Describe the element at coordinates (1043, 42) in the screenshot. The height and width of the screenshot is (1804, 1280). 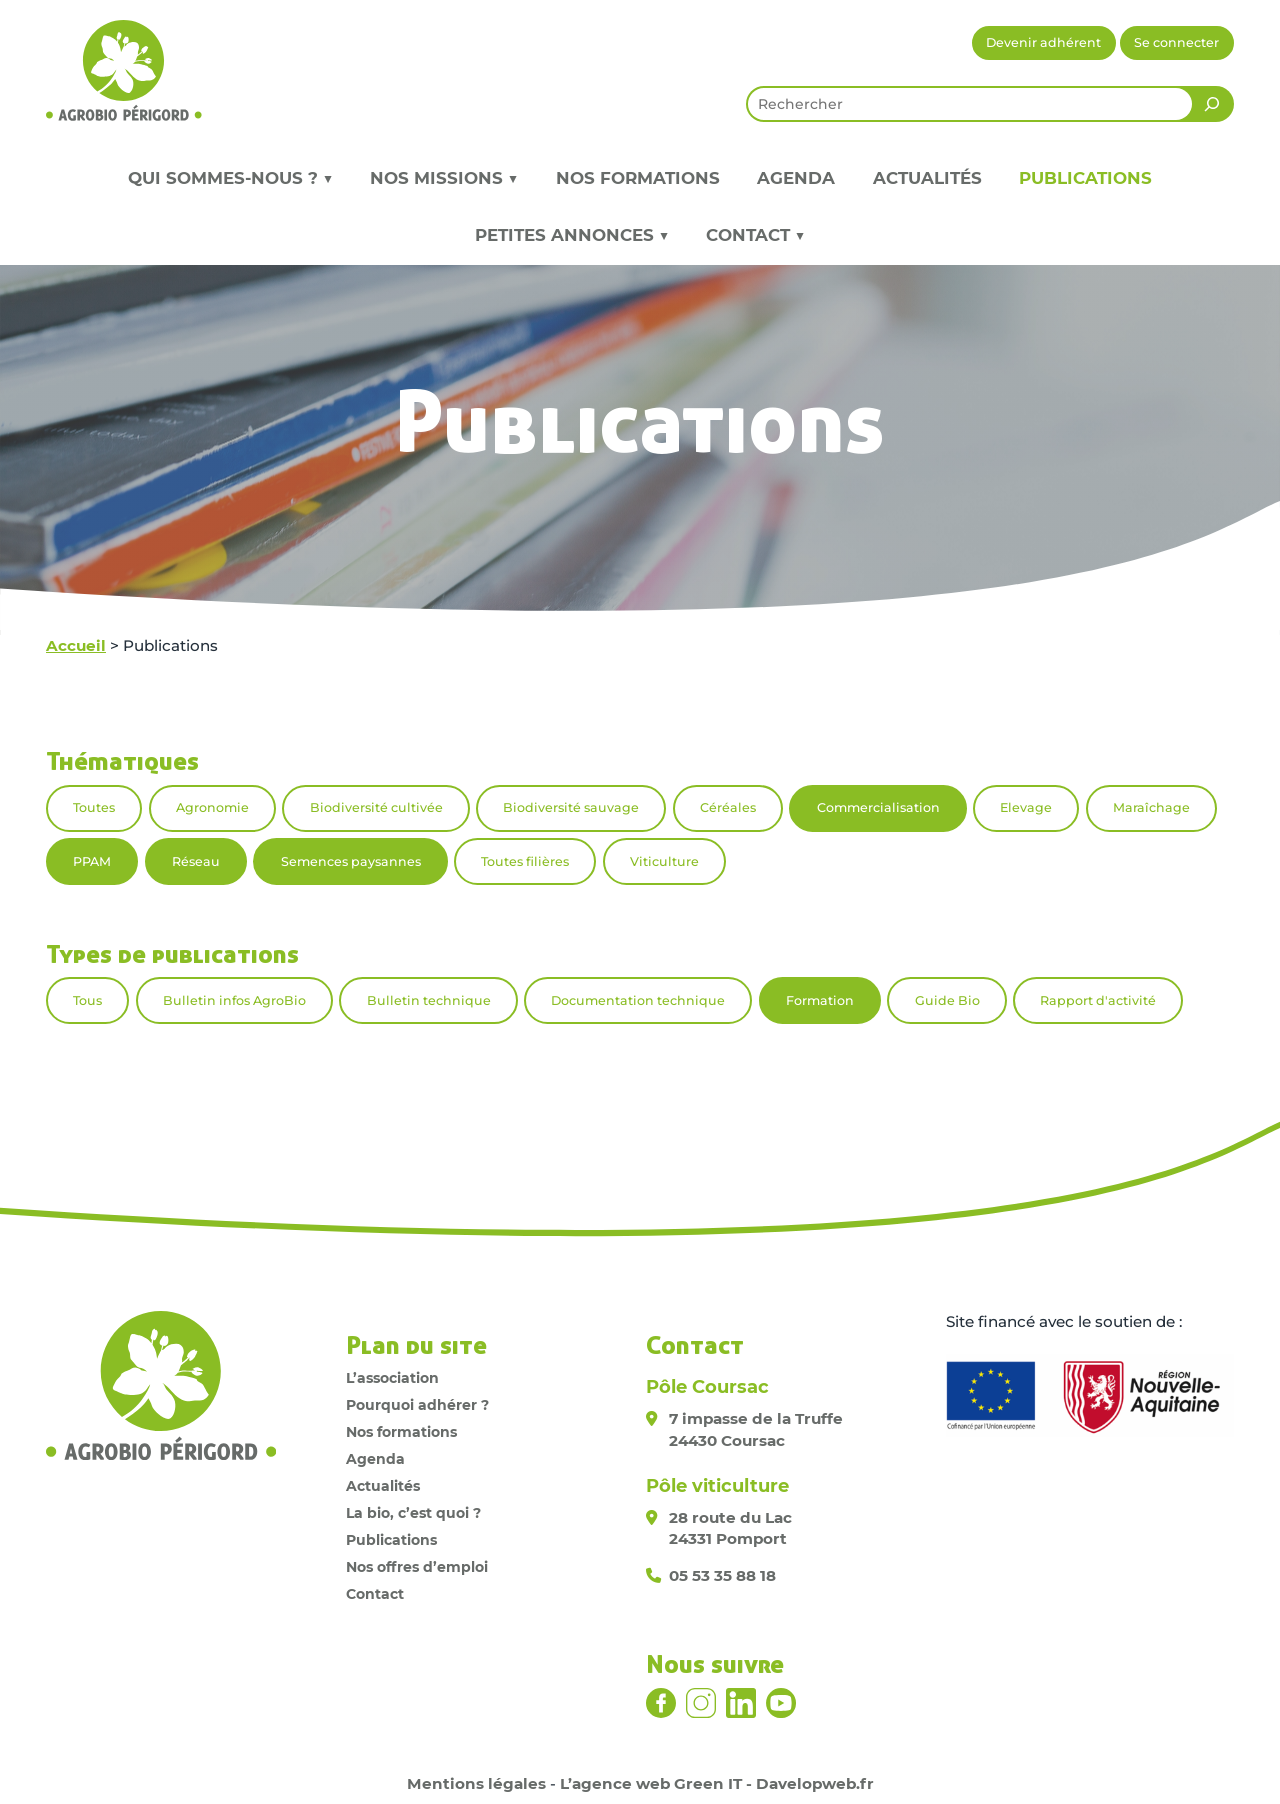
I see `Devenir adhérent` at that location.